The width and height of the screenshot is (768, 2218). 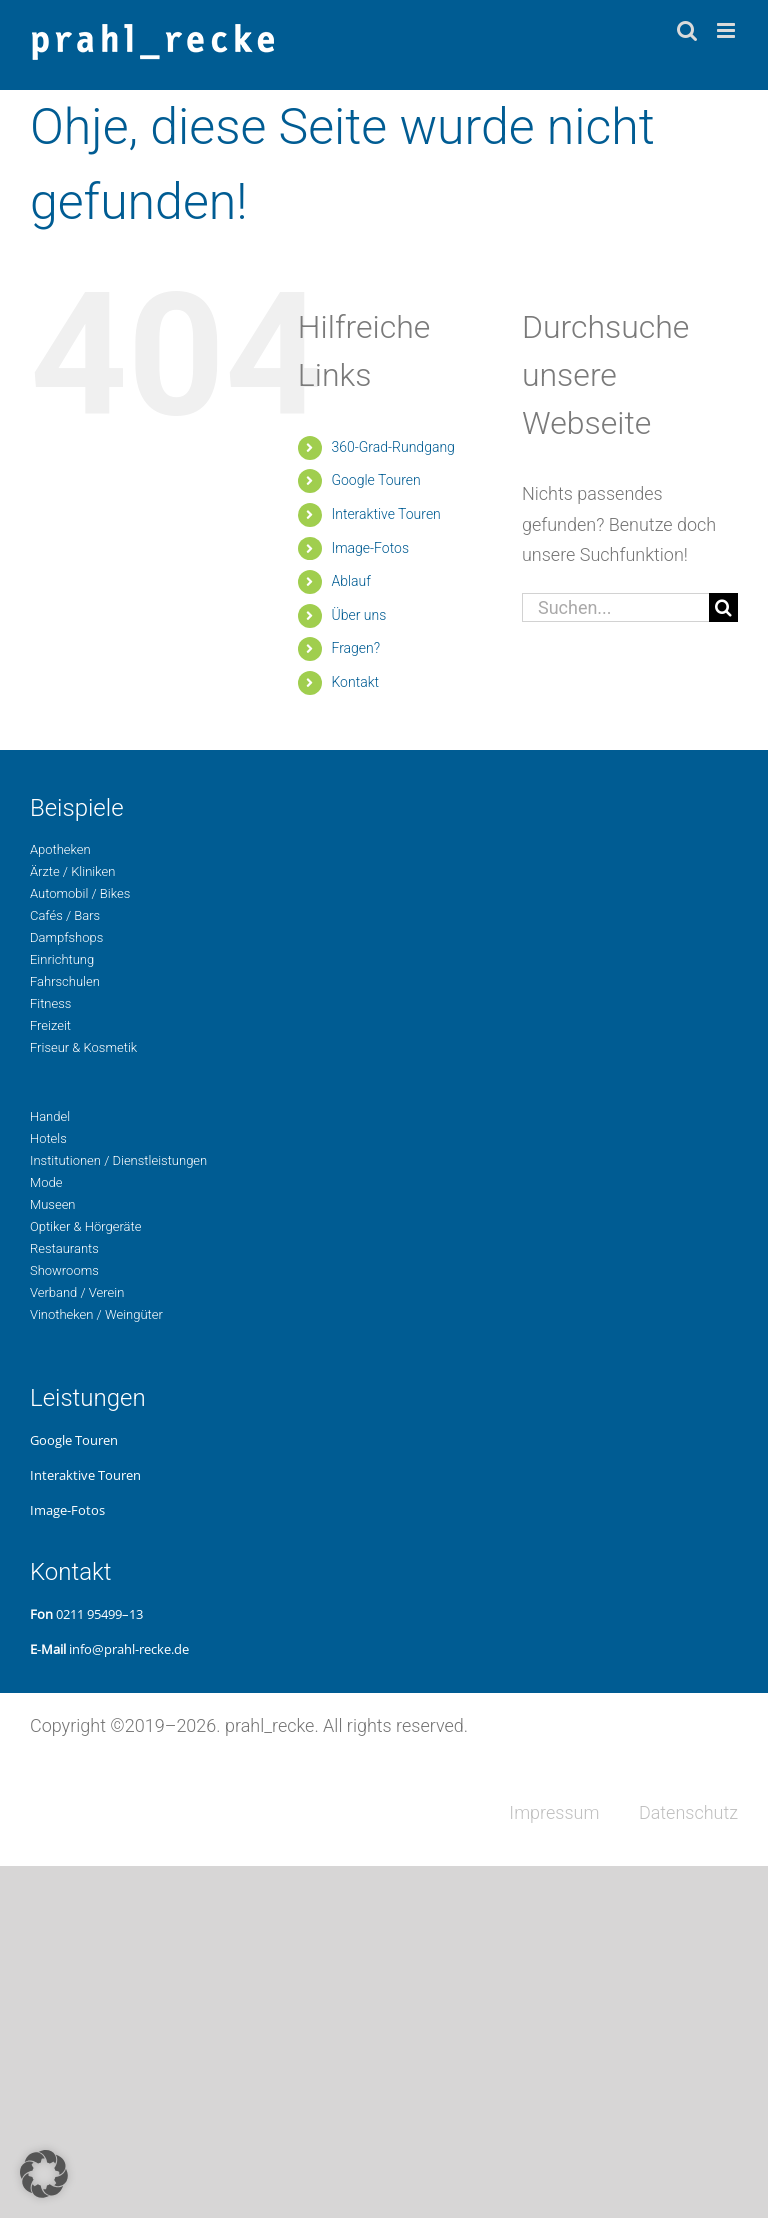 I want to click on Auto­mo­bil / Bikes, so click(x=80, y=893).